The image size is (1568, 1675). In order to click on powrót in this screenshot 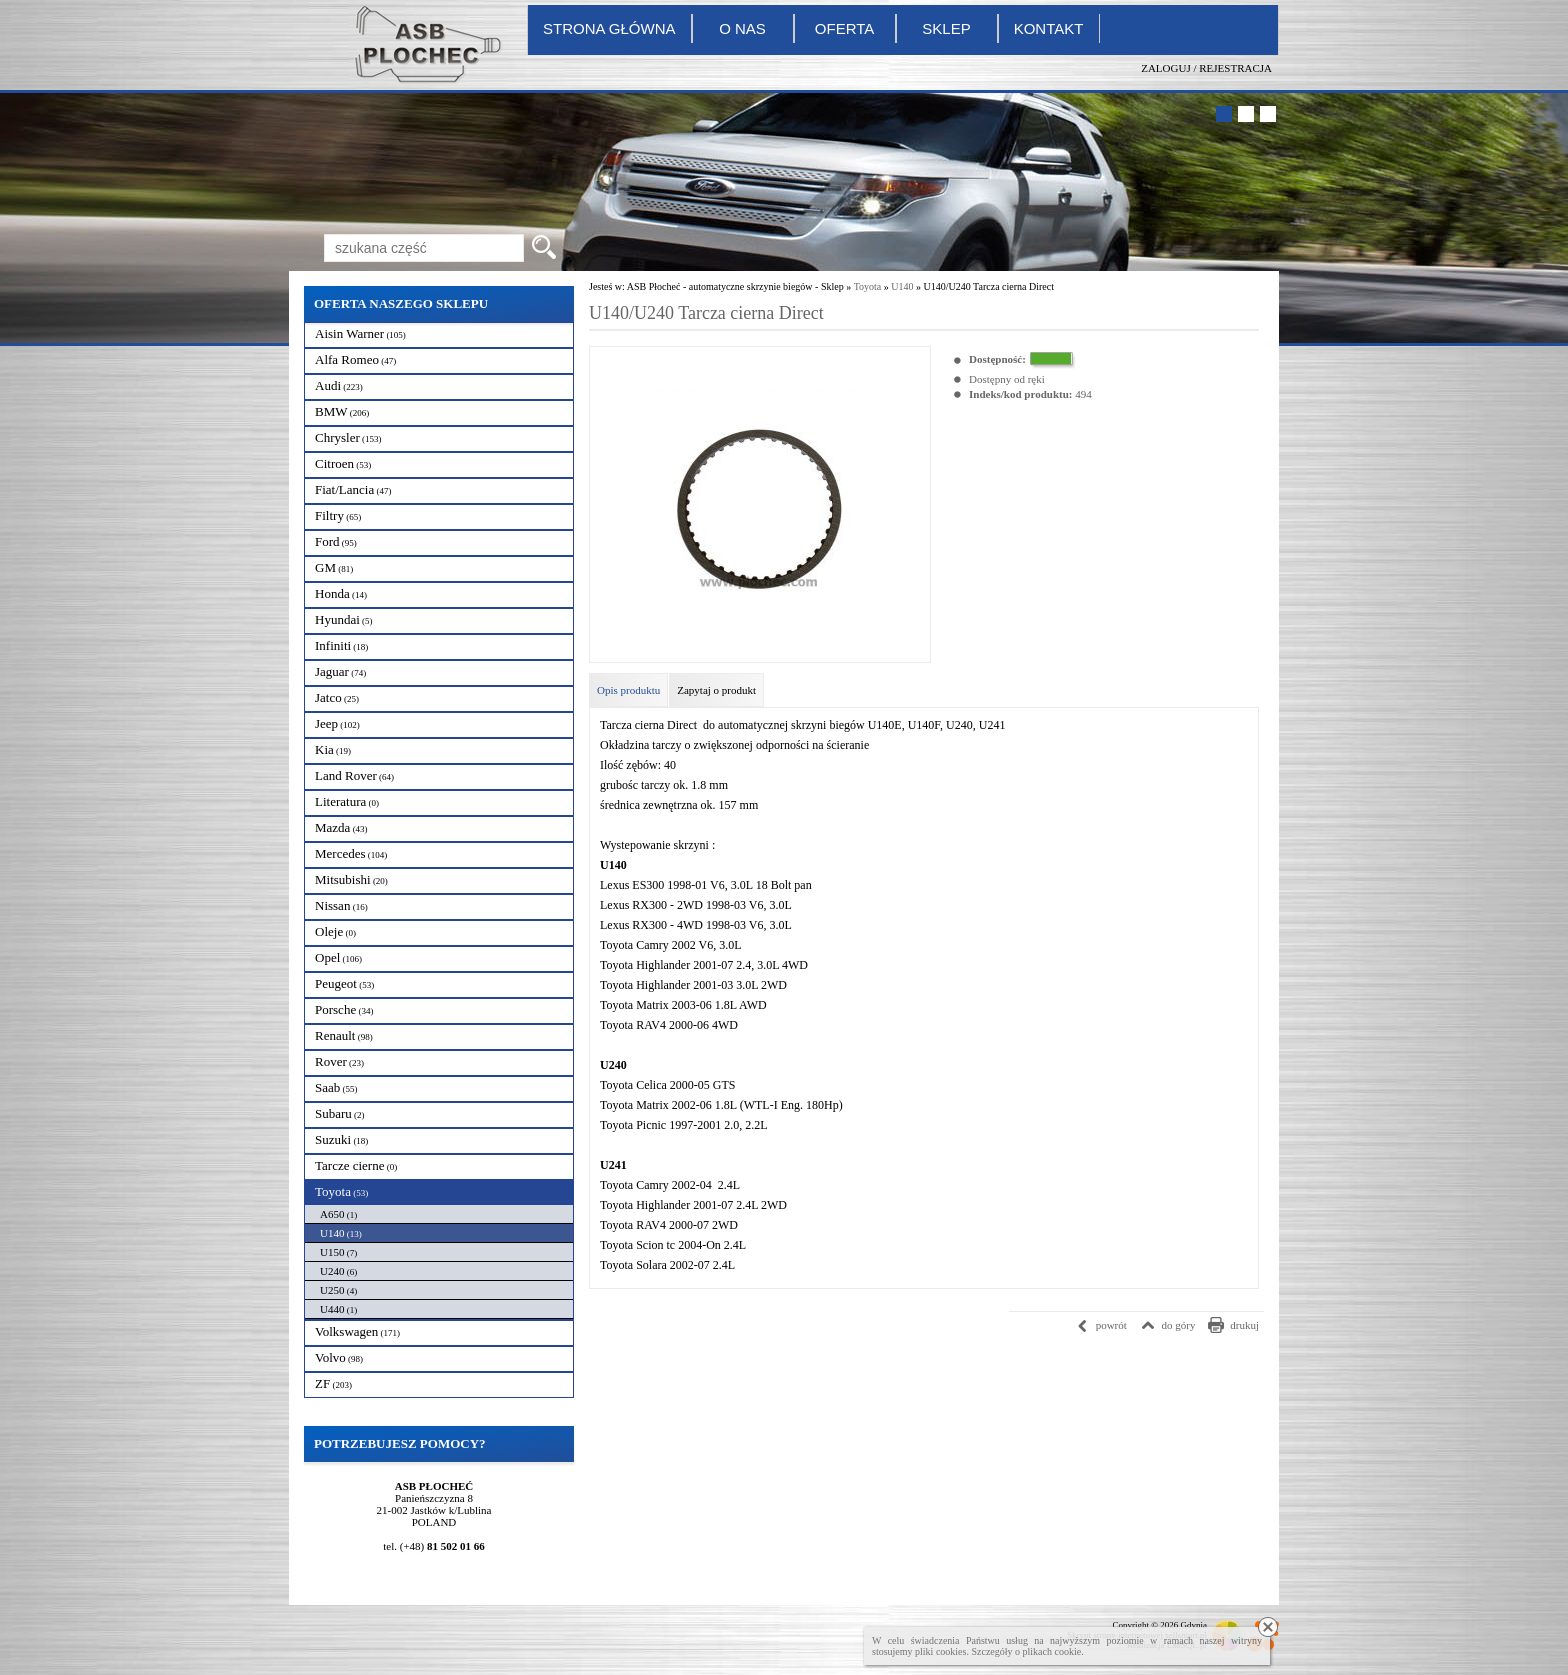, I will do `click(1111, 1325)`.